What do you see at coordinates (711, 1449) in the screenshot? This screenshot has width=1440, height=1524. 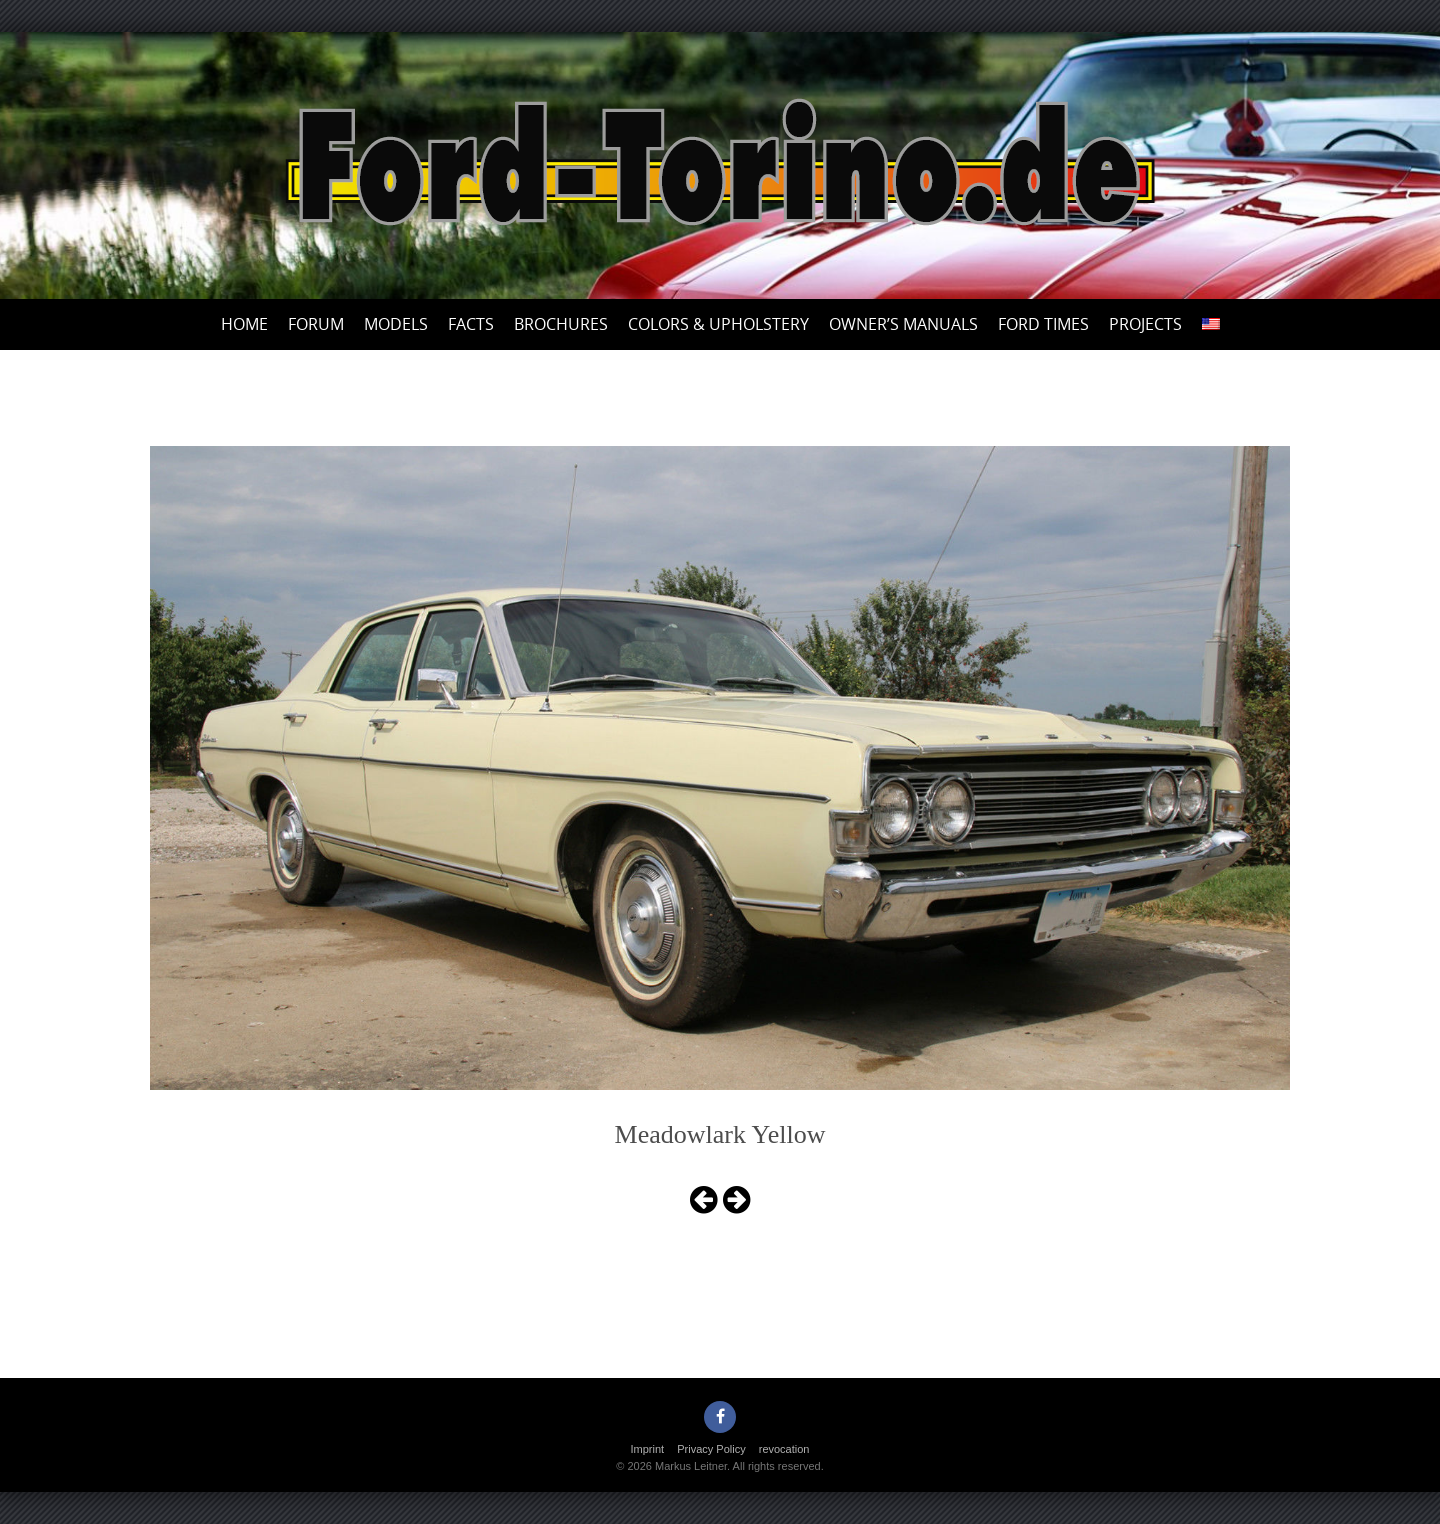 I see `Privacy Policy` at bounding box center [711, 1449].